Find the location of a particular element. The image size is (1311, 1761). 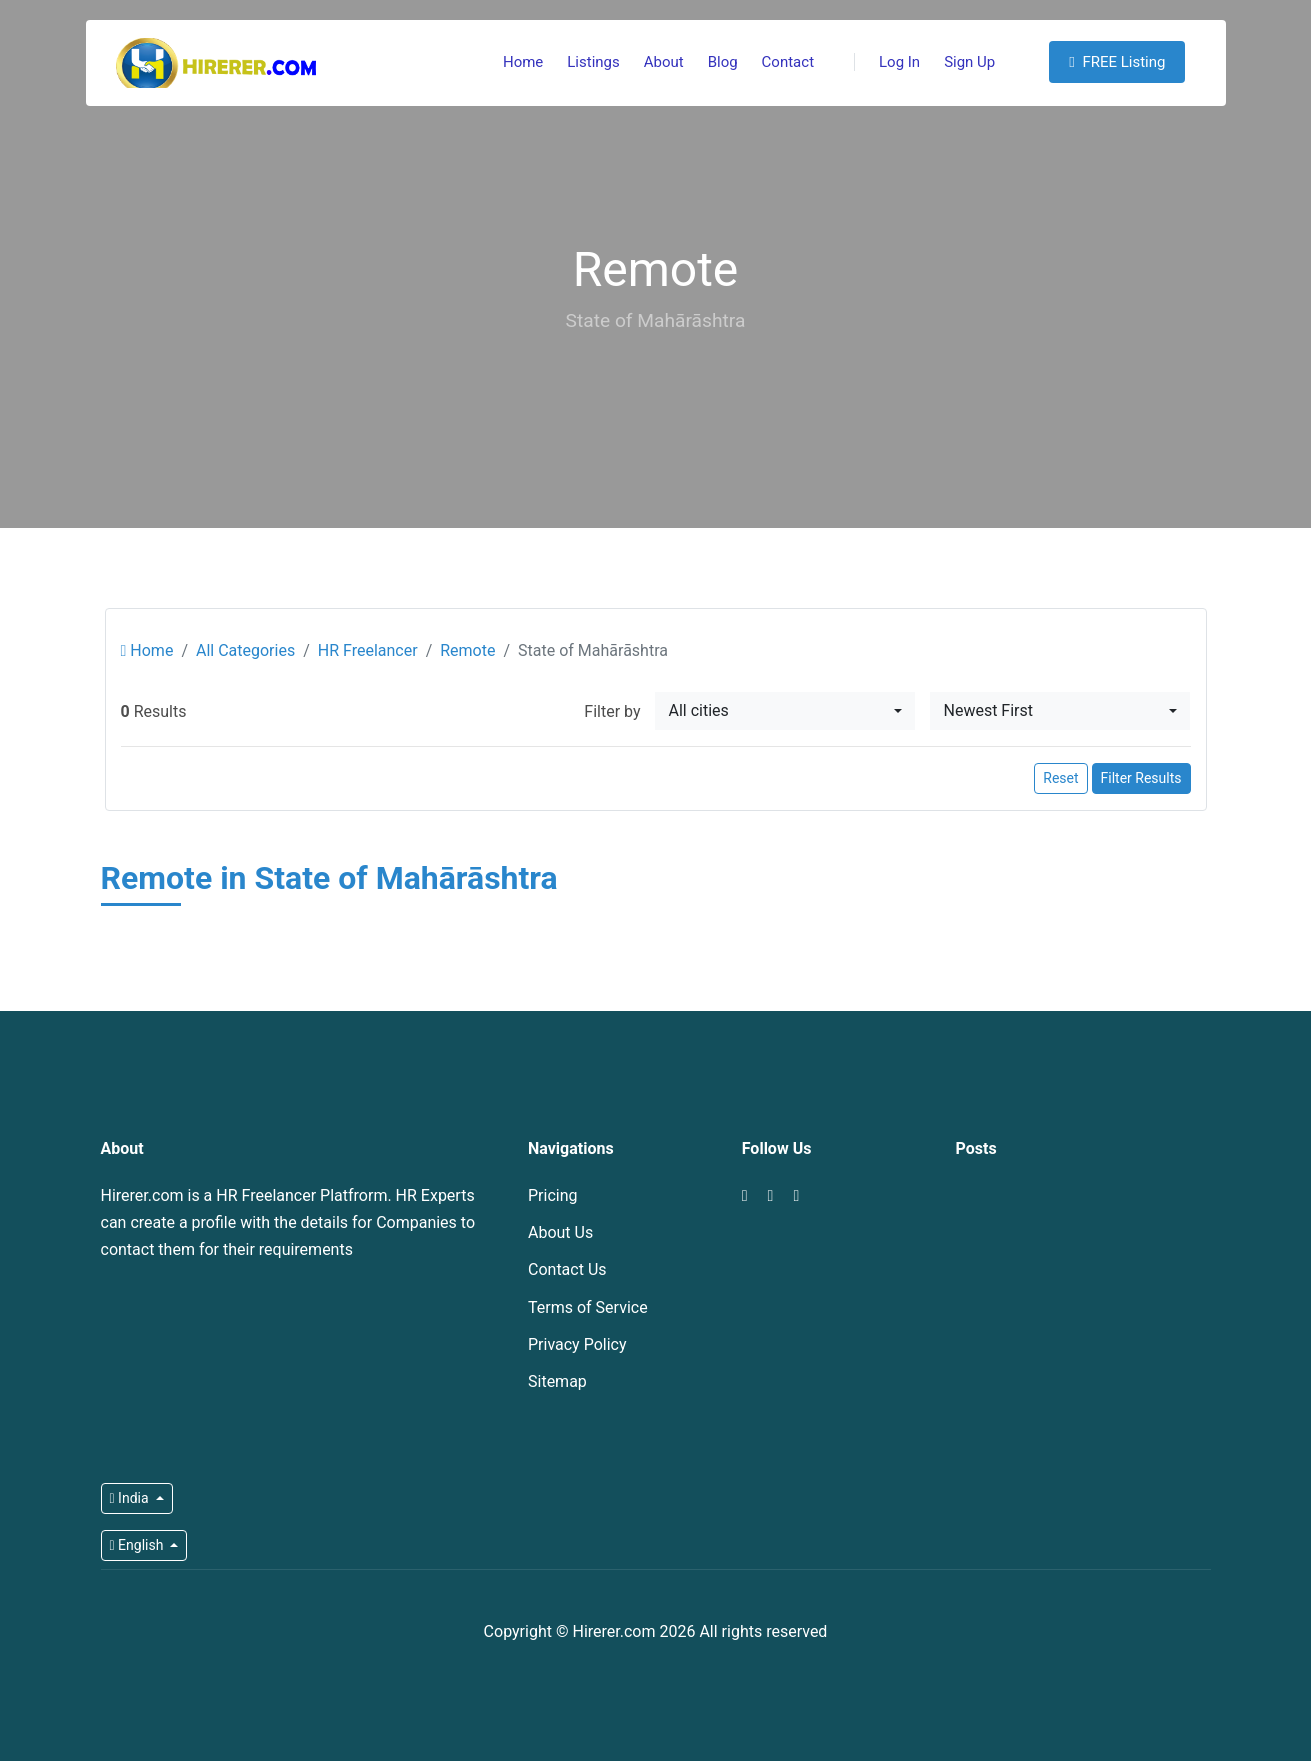

Contact Us is located at coordinates (567, 1269).